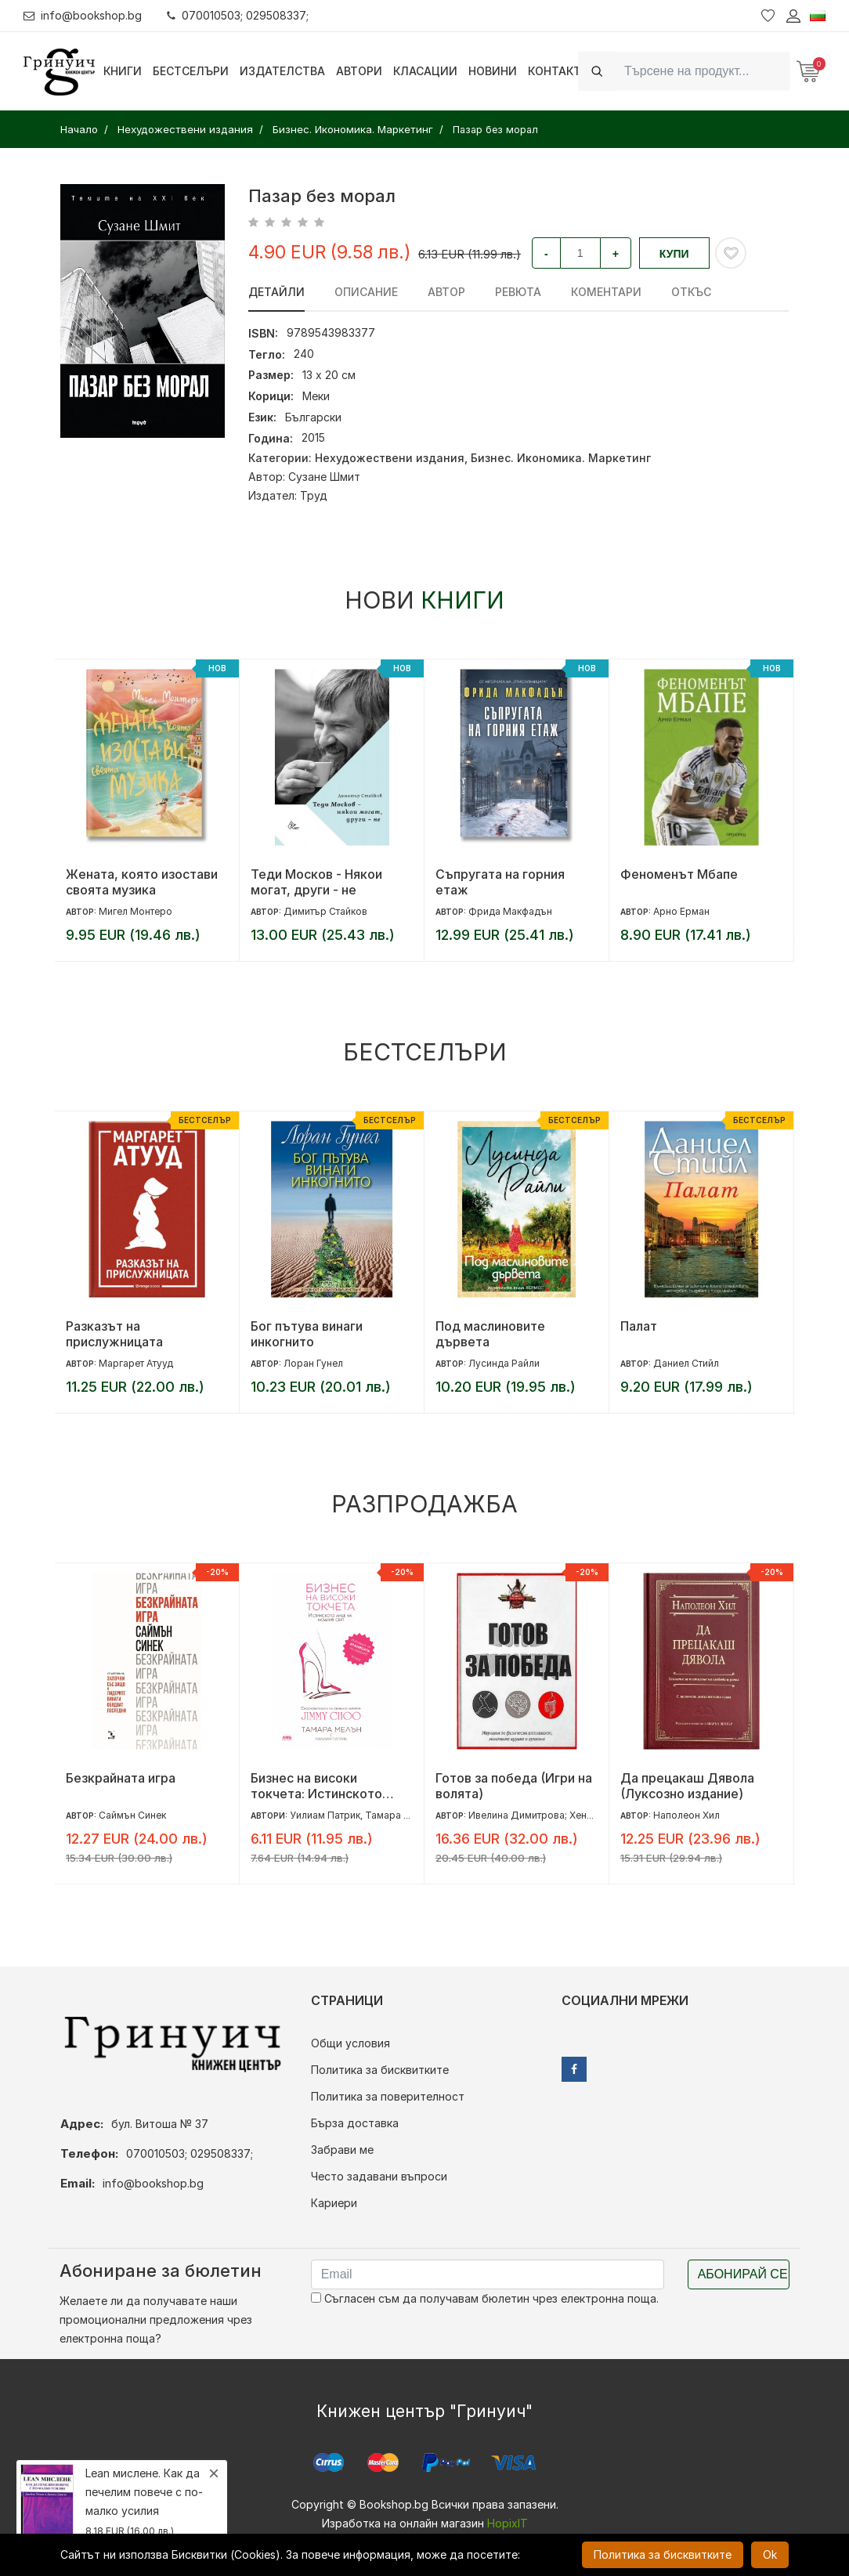  I want to click on Купи, so click(674, 253).